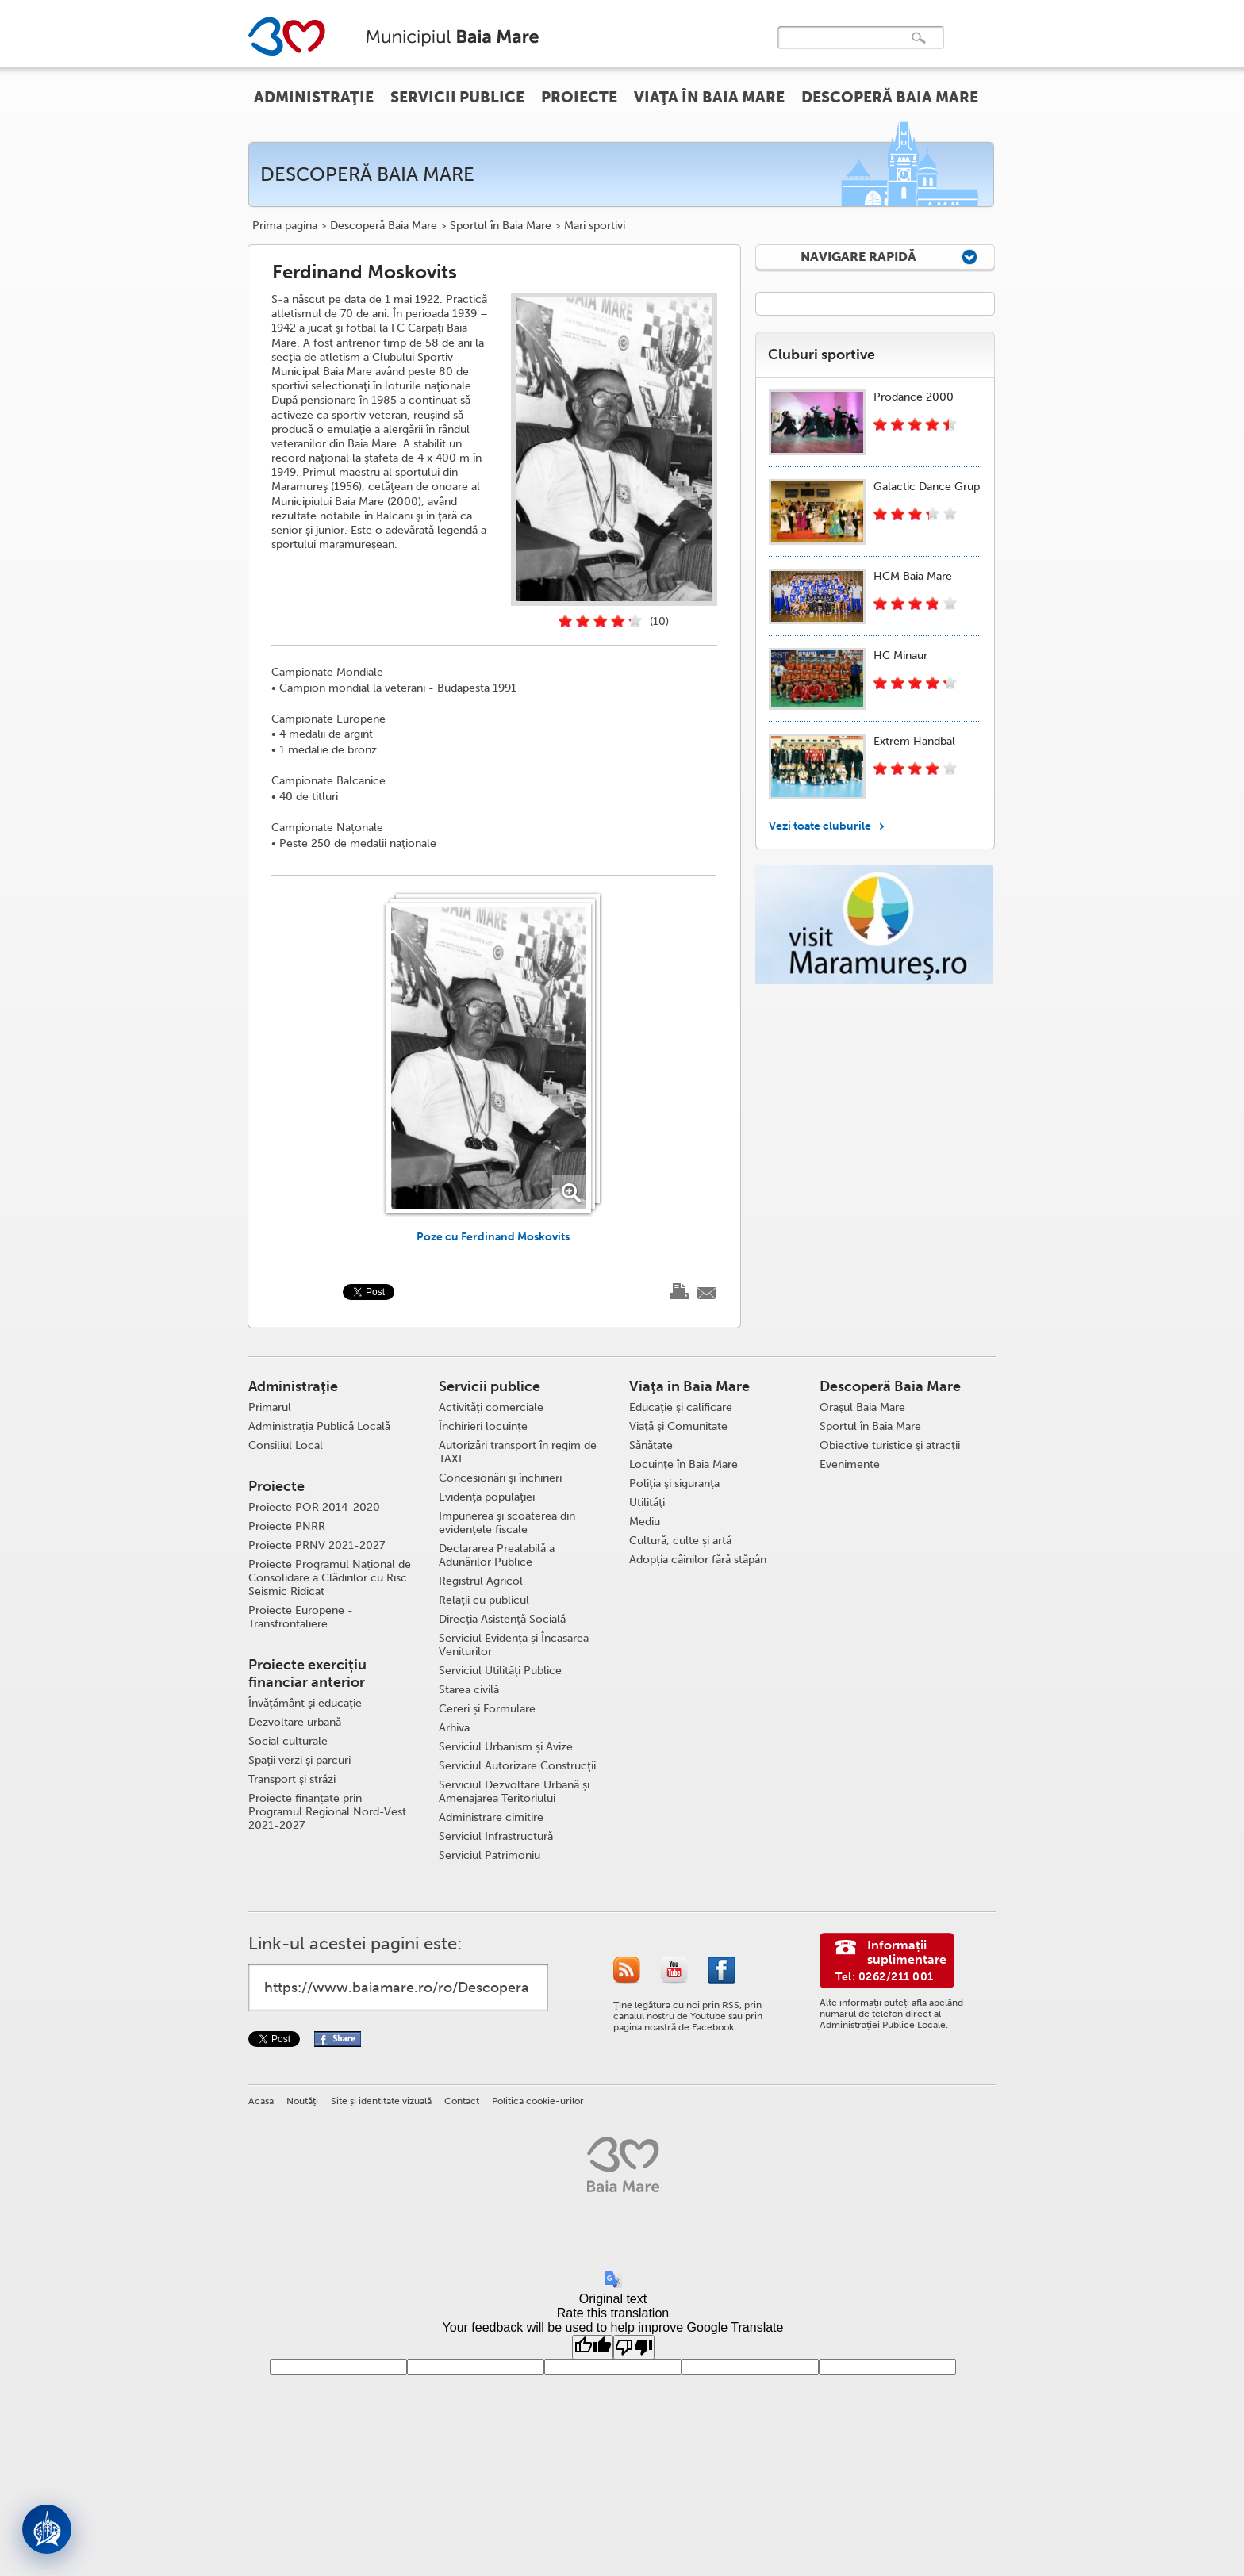 The width and height of the screenshot is (1244, 2576). Describe the element at coordinates (844, 49) in the screenshot. I see `[căutați]` at that location.